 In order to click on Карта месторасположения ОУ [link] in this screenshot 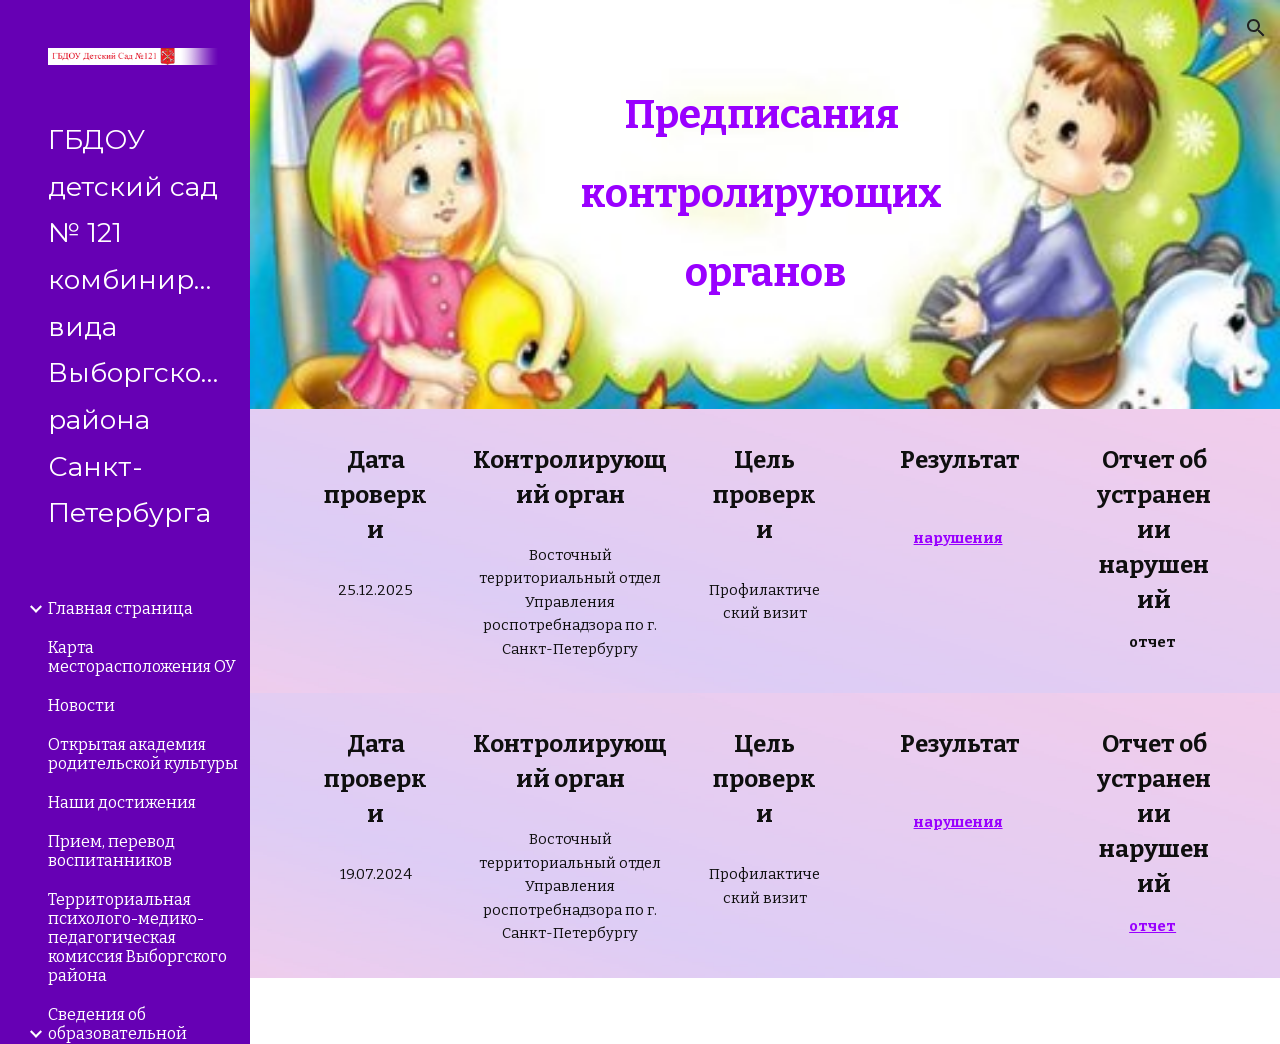, I will do `click(142, 657)`.